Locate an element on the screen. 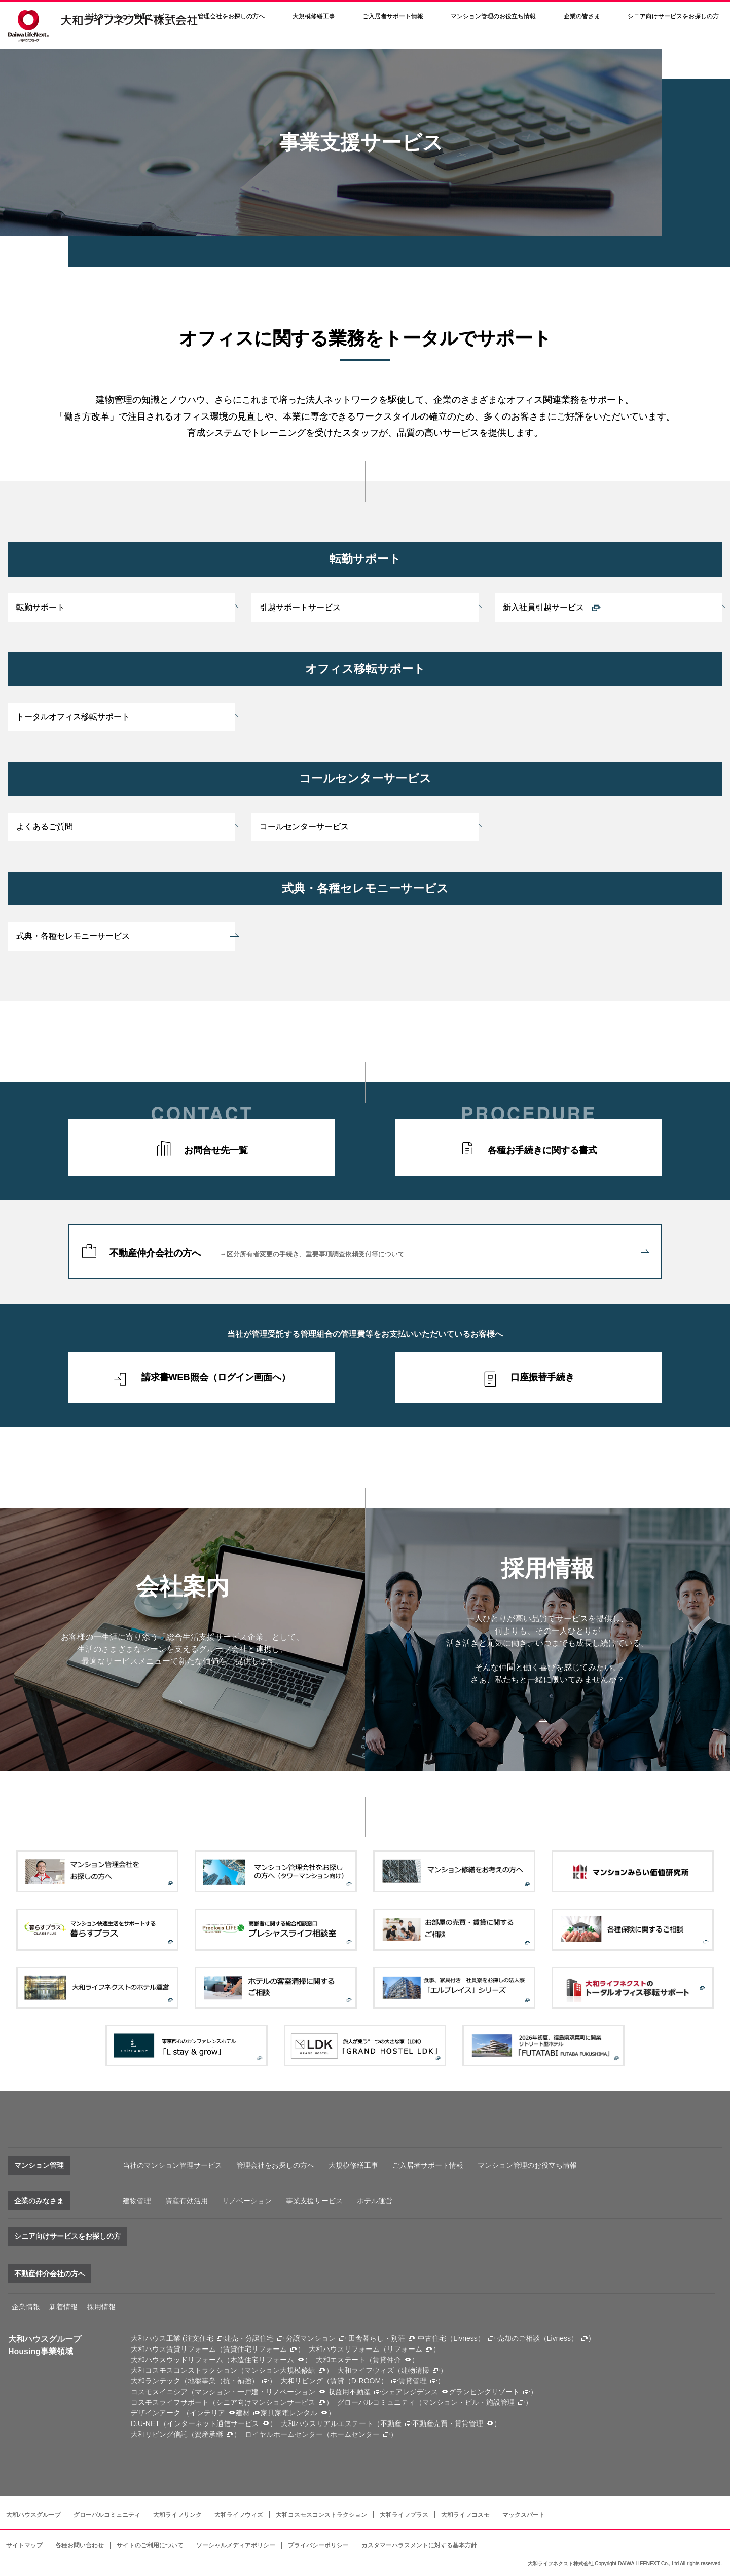 The image size is (730, 2576). サイトのご利用について is located at coordinates (150, 2545).